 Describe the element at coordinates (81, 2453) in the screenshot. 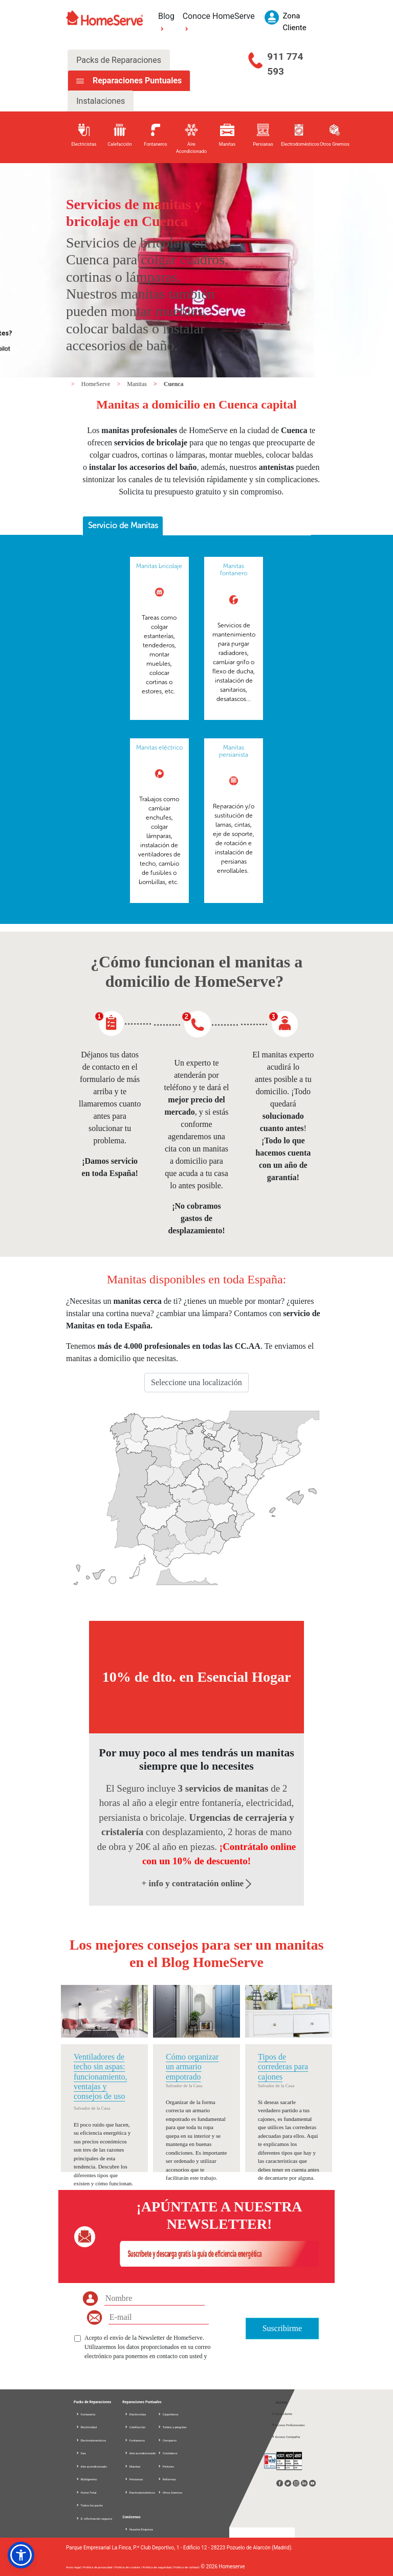

I see `Gas` at that location.